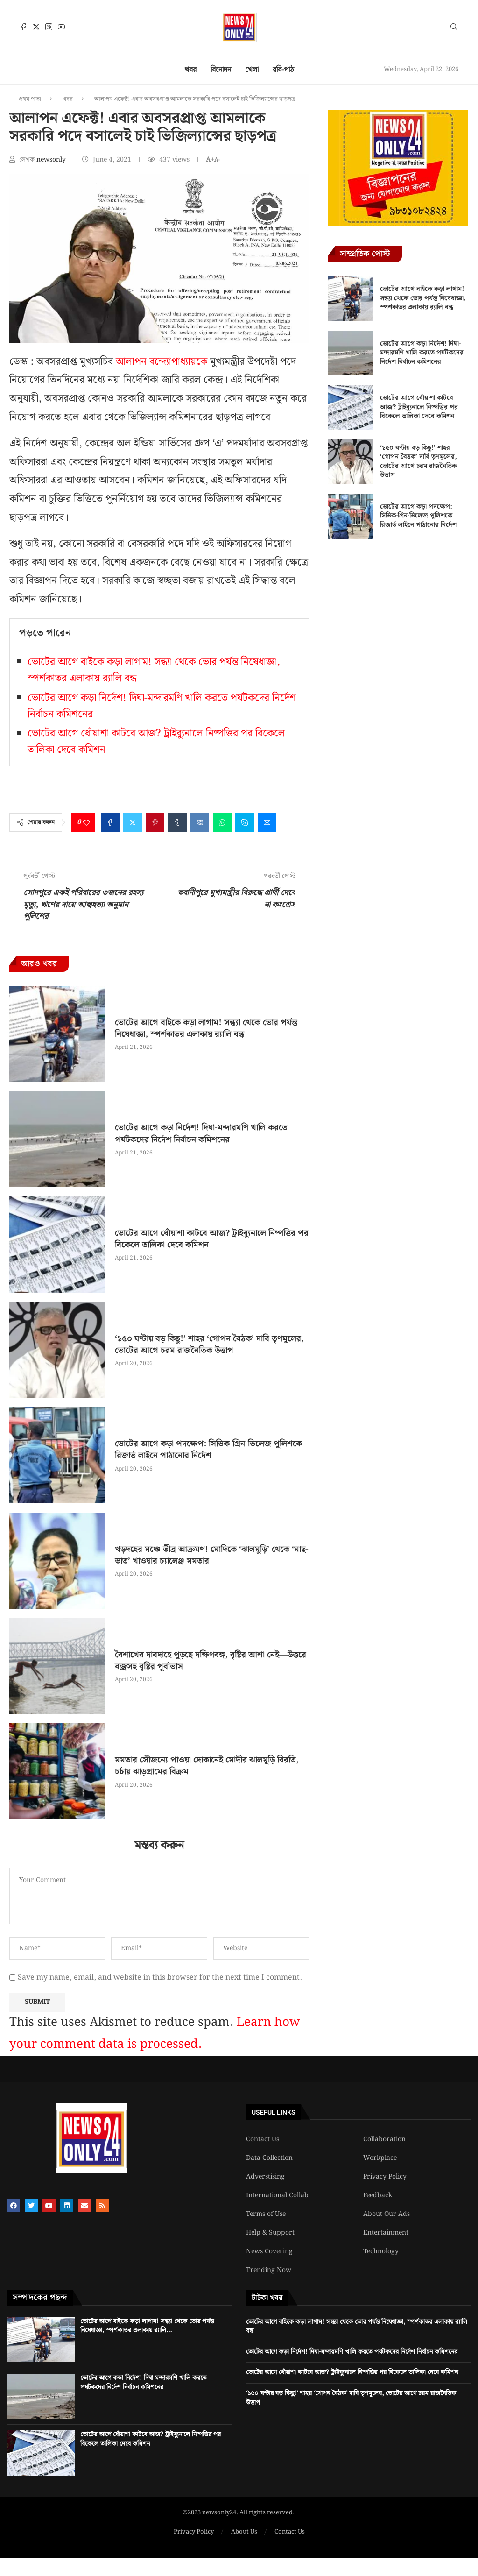 The height and width of the screenshot is (2576, 478). Describe the element at coordinates (210, 1660) in the screenshot. I see `বৈশাখের দাবদাহে পুড়ছে দক্ষিণবঙ্গ, বৃষ্টির আশা নেই—উত্তরে বজ্রসহ বৃষ্টির পূর্বাভাস` at that location.